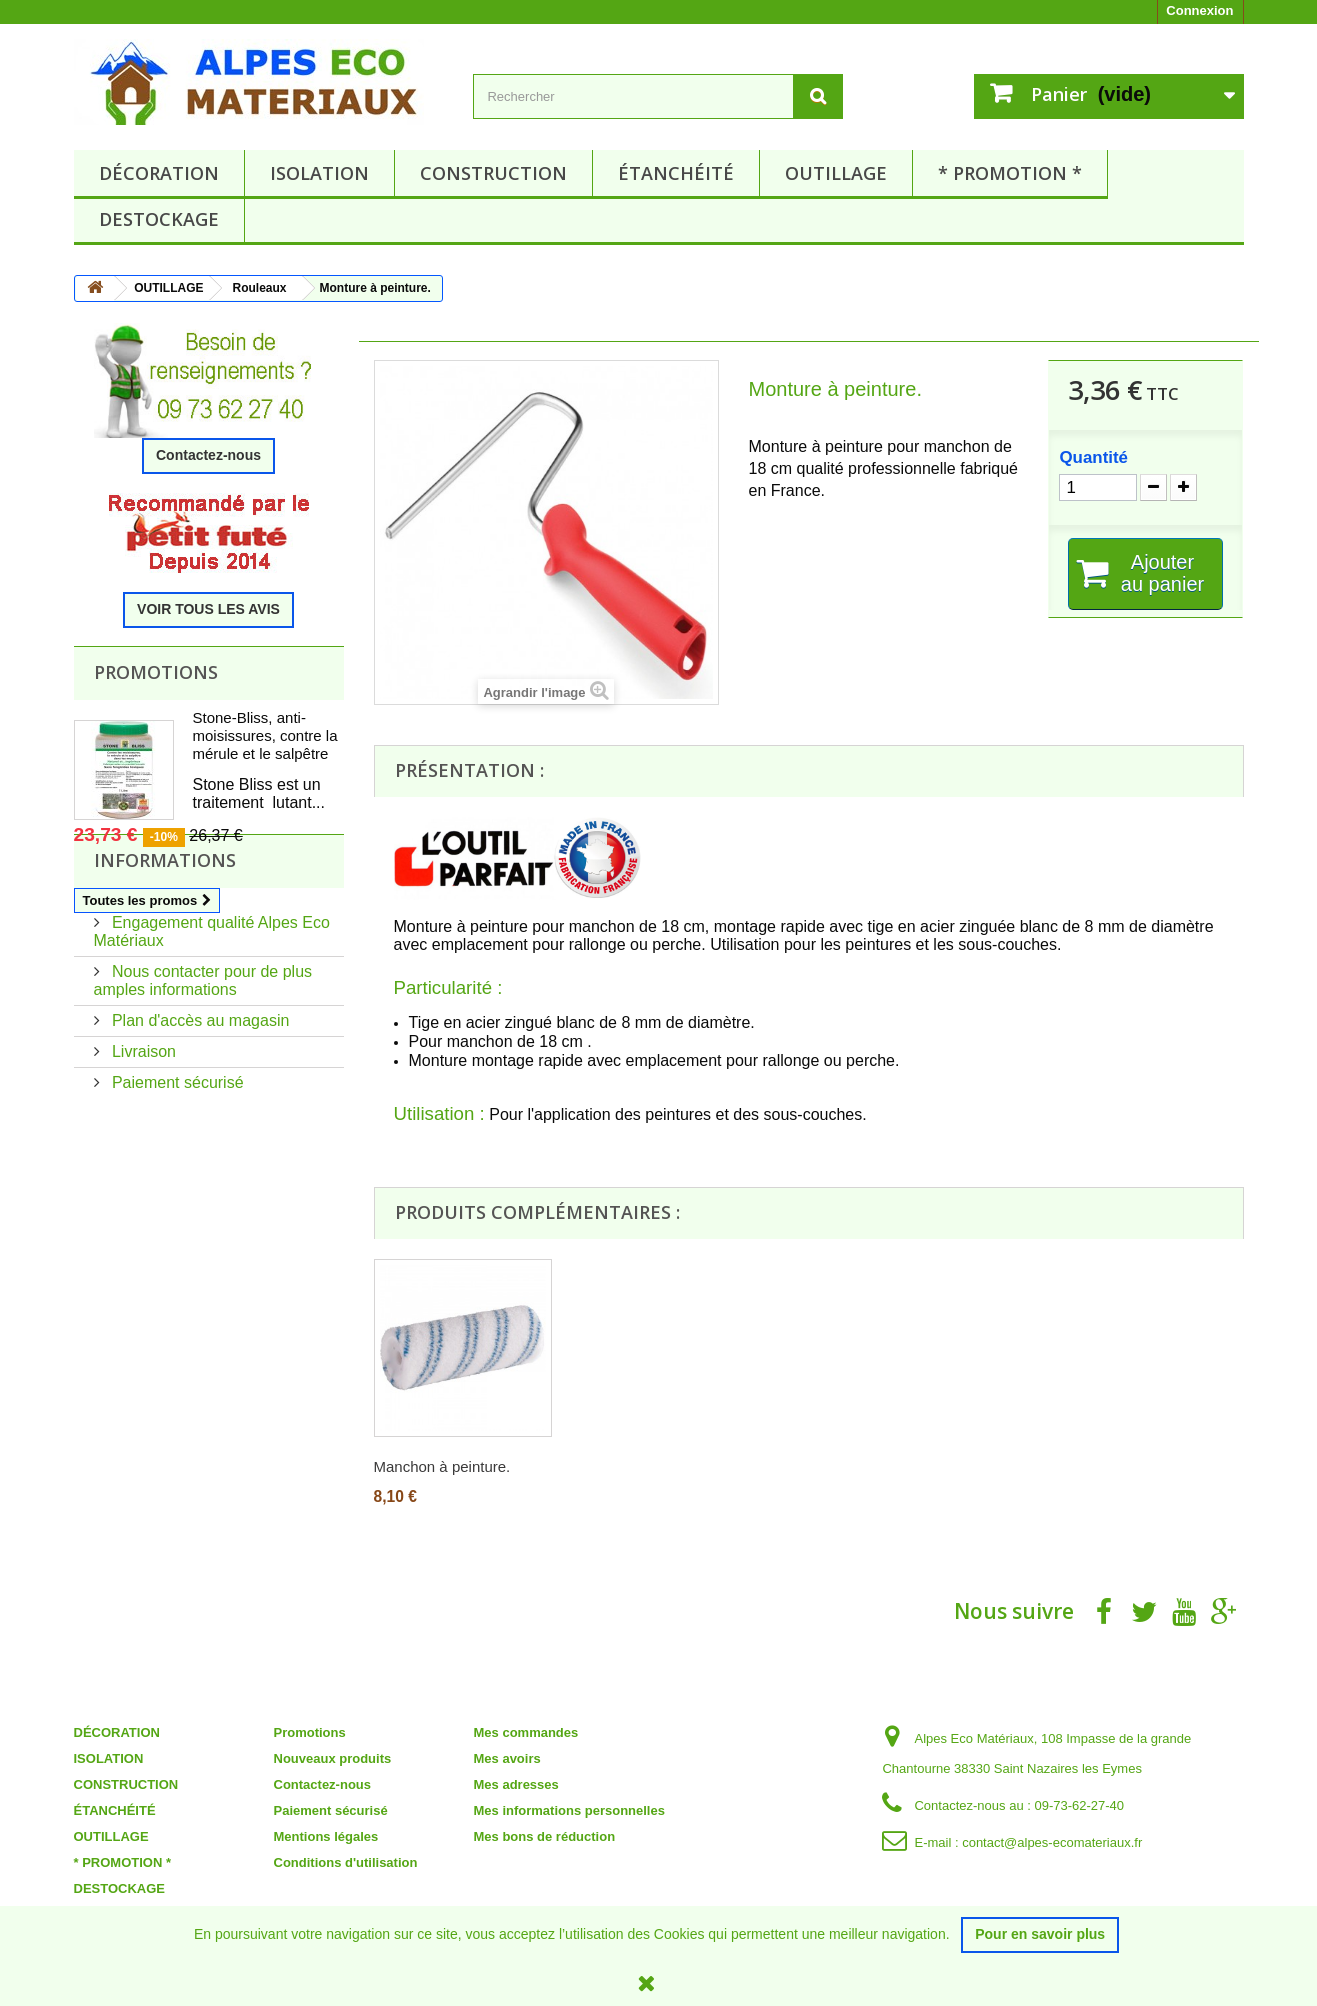 The height and width of the screenshot is (2006, 1317). Describe the element at coordinates (1093, 458) in the screenshot. I see `Quantité` at that location.